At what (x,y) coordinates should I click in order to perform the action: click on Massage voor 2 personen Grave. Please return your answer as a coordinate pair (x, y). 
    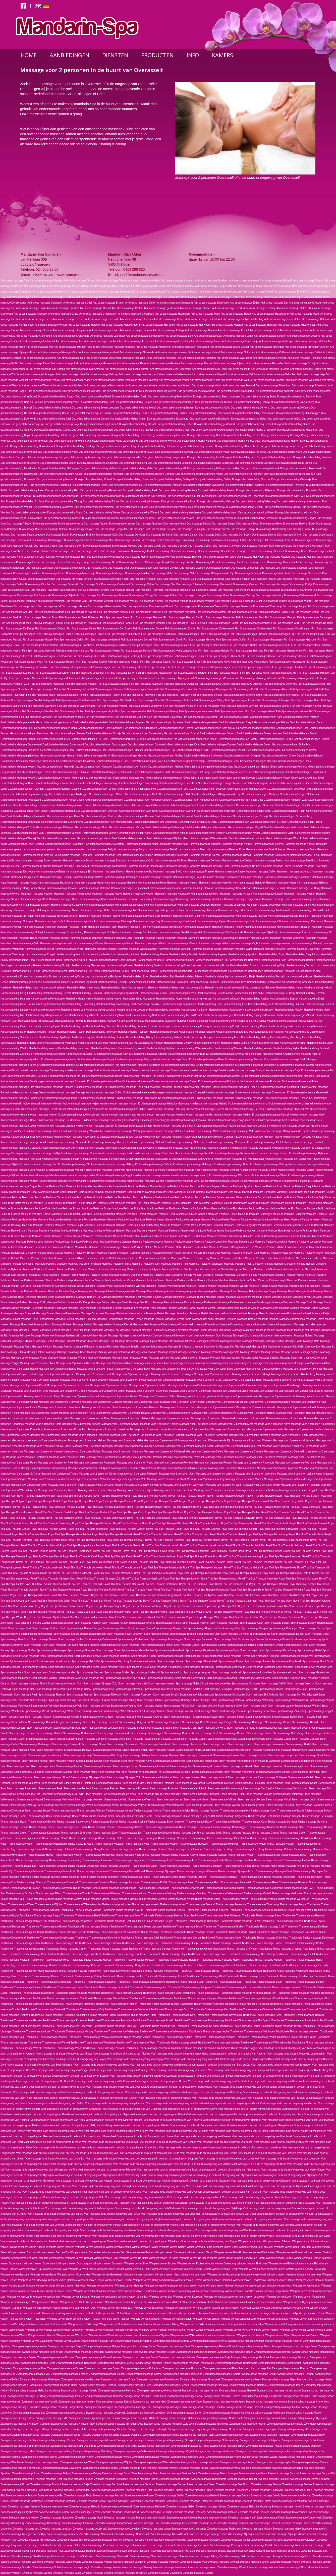
    Looking at the image, I should click on (141, 1401).